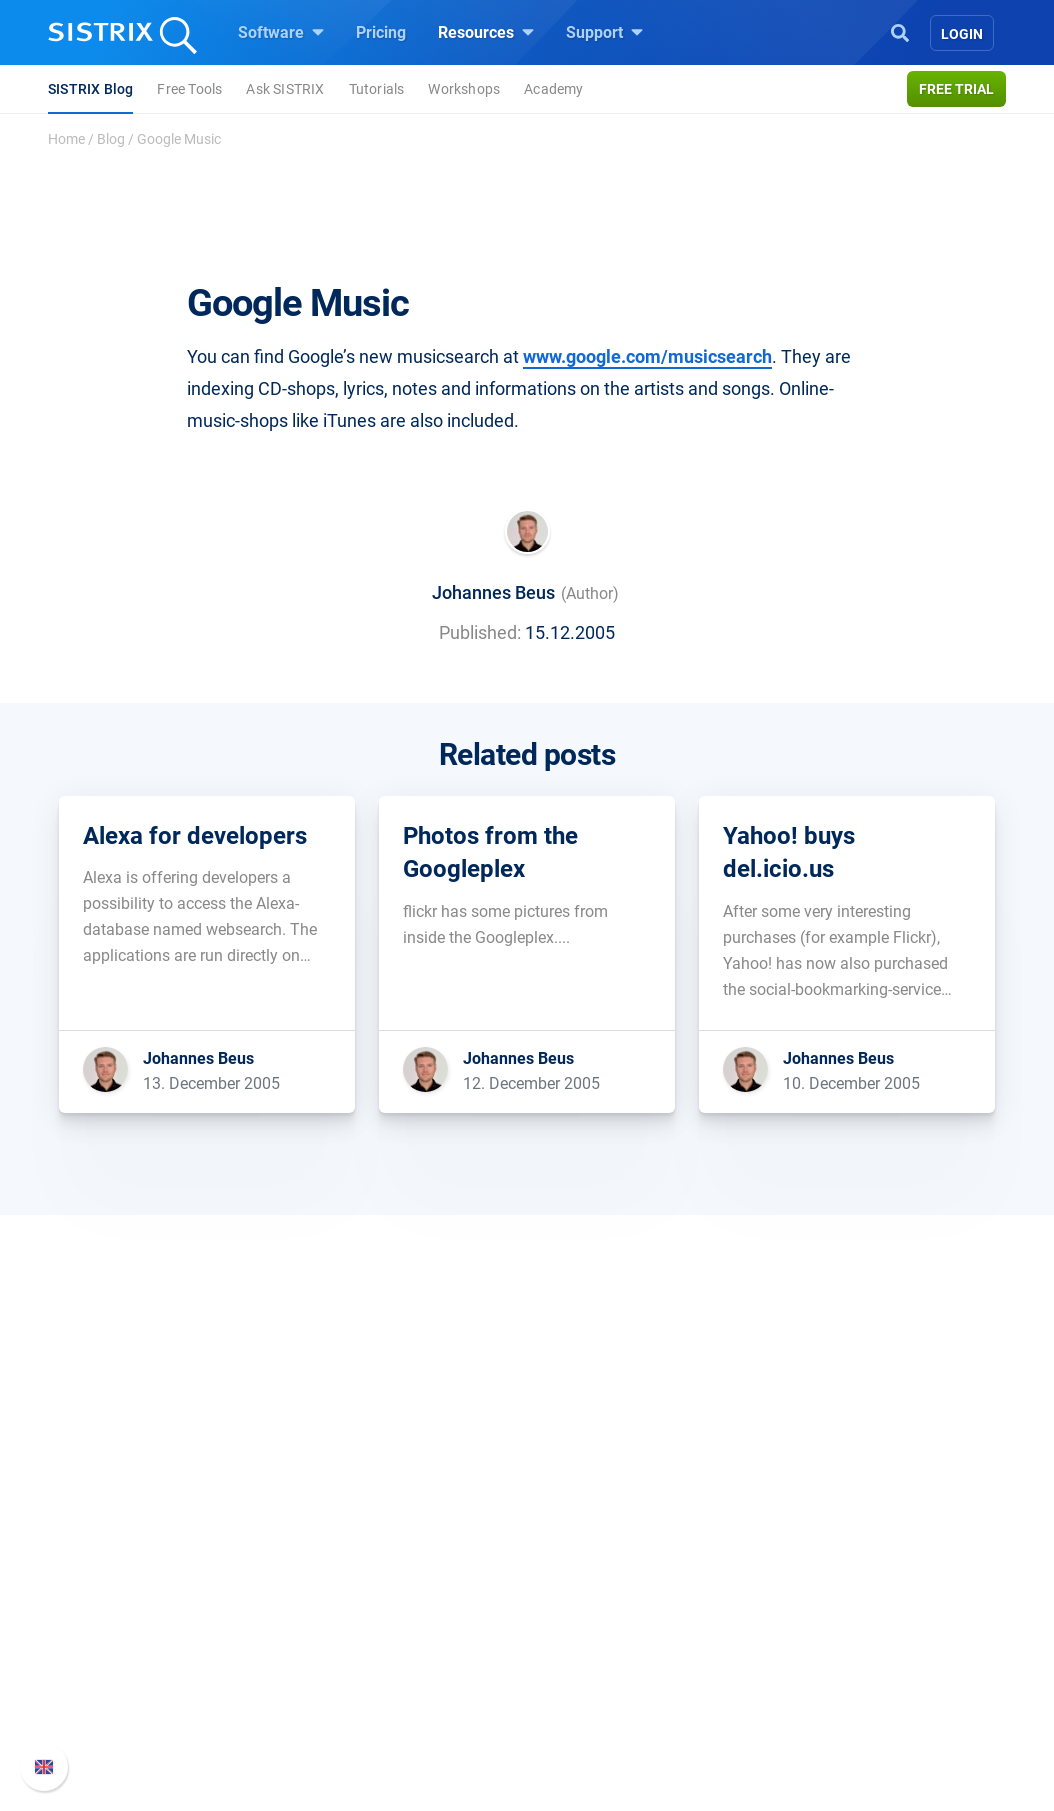 The image size is (1054, 1811). Describe the element at coordinates (377, 89) in the screenshot. I see `Tutorials` at that location.